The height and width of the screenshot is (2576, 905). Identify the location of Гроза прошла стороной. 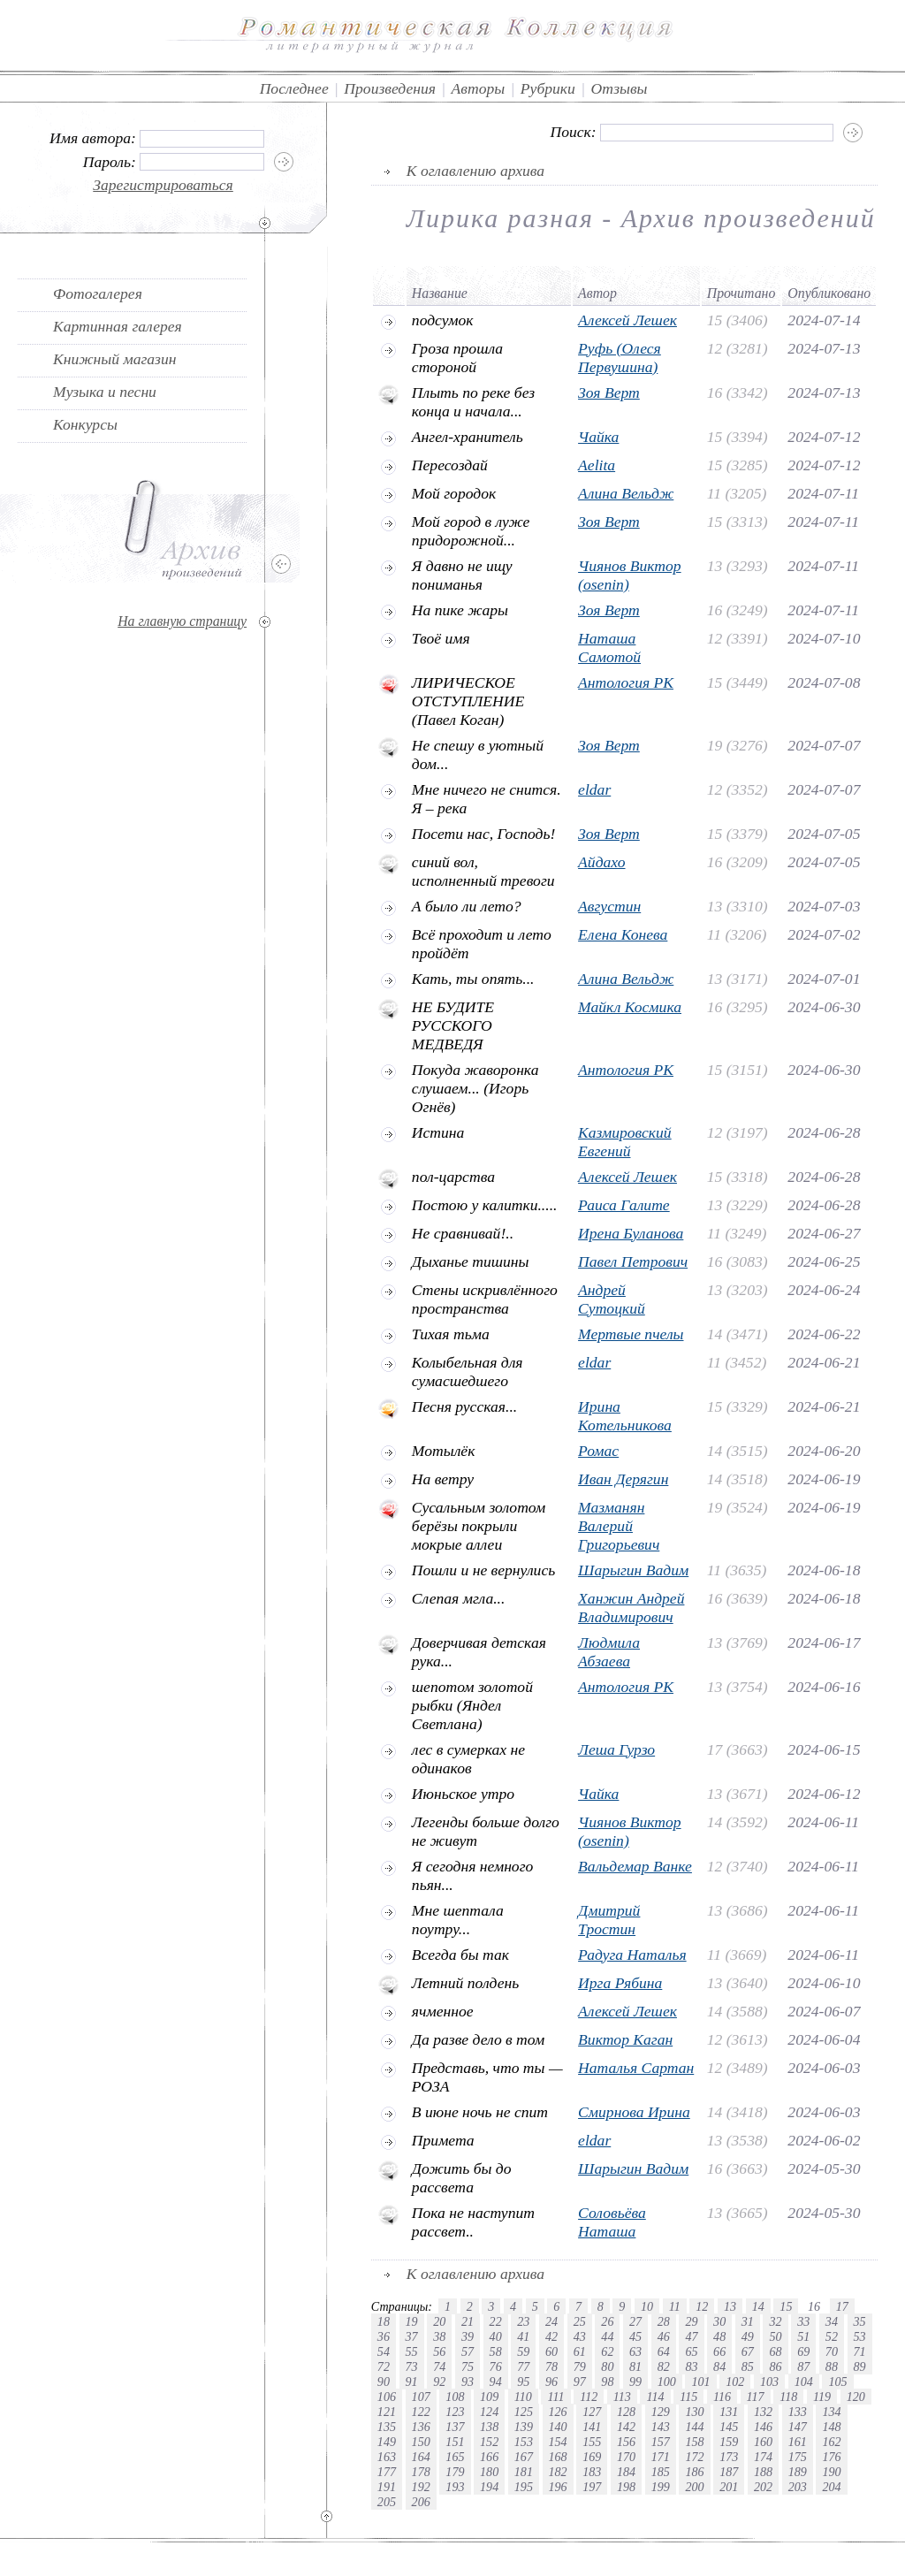
(457, 357).